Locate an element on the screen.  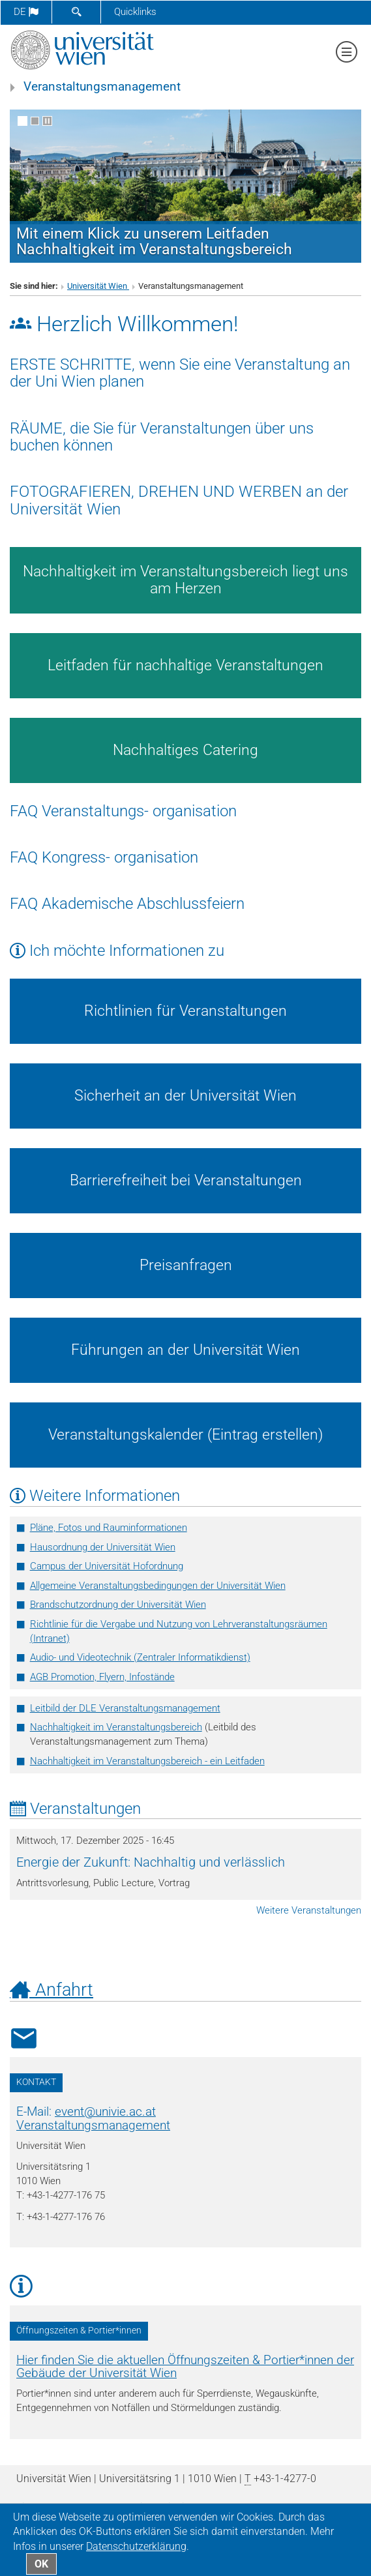
Campus der Universität Hofordnung is located at coordinates (106, 1566).